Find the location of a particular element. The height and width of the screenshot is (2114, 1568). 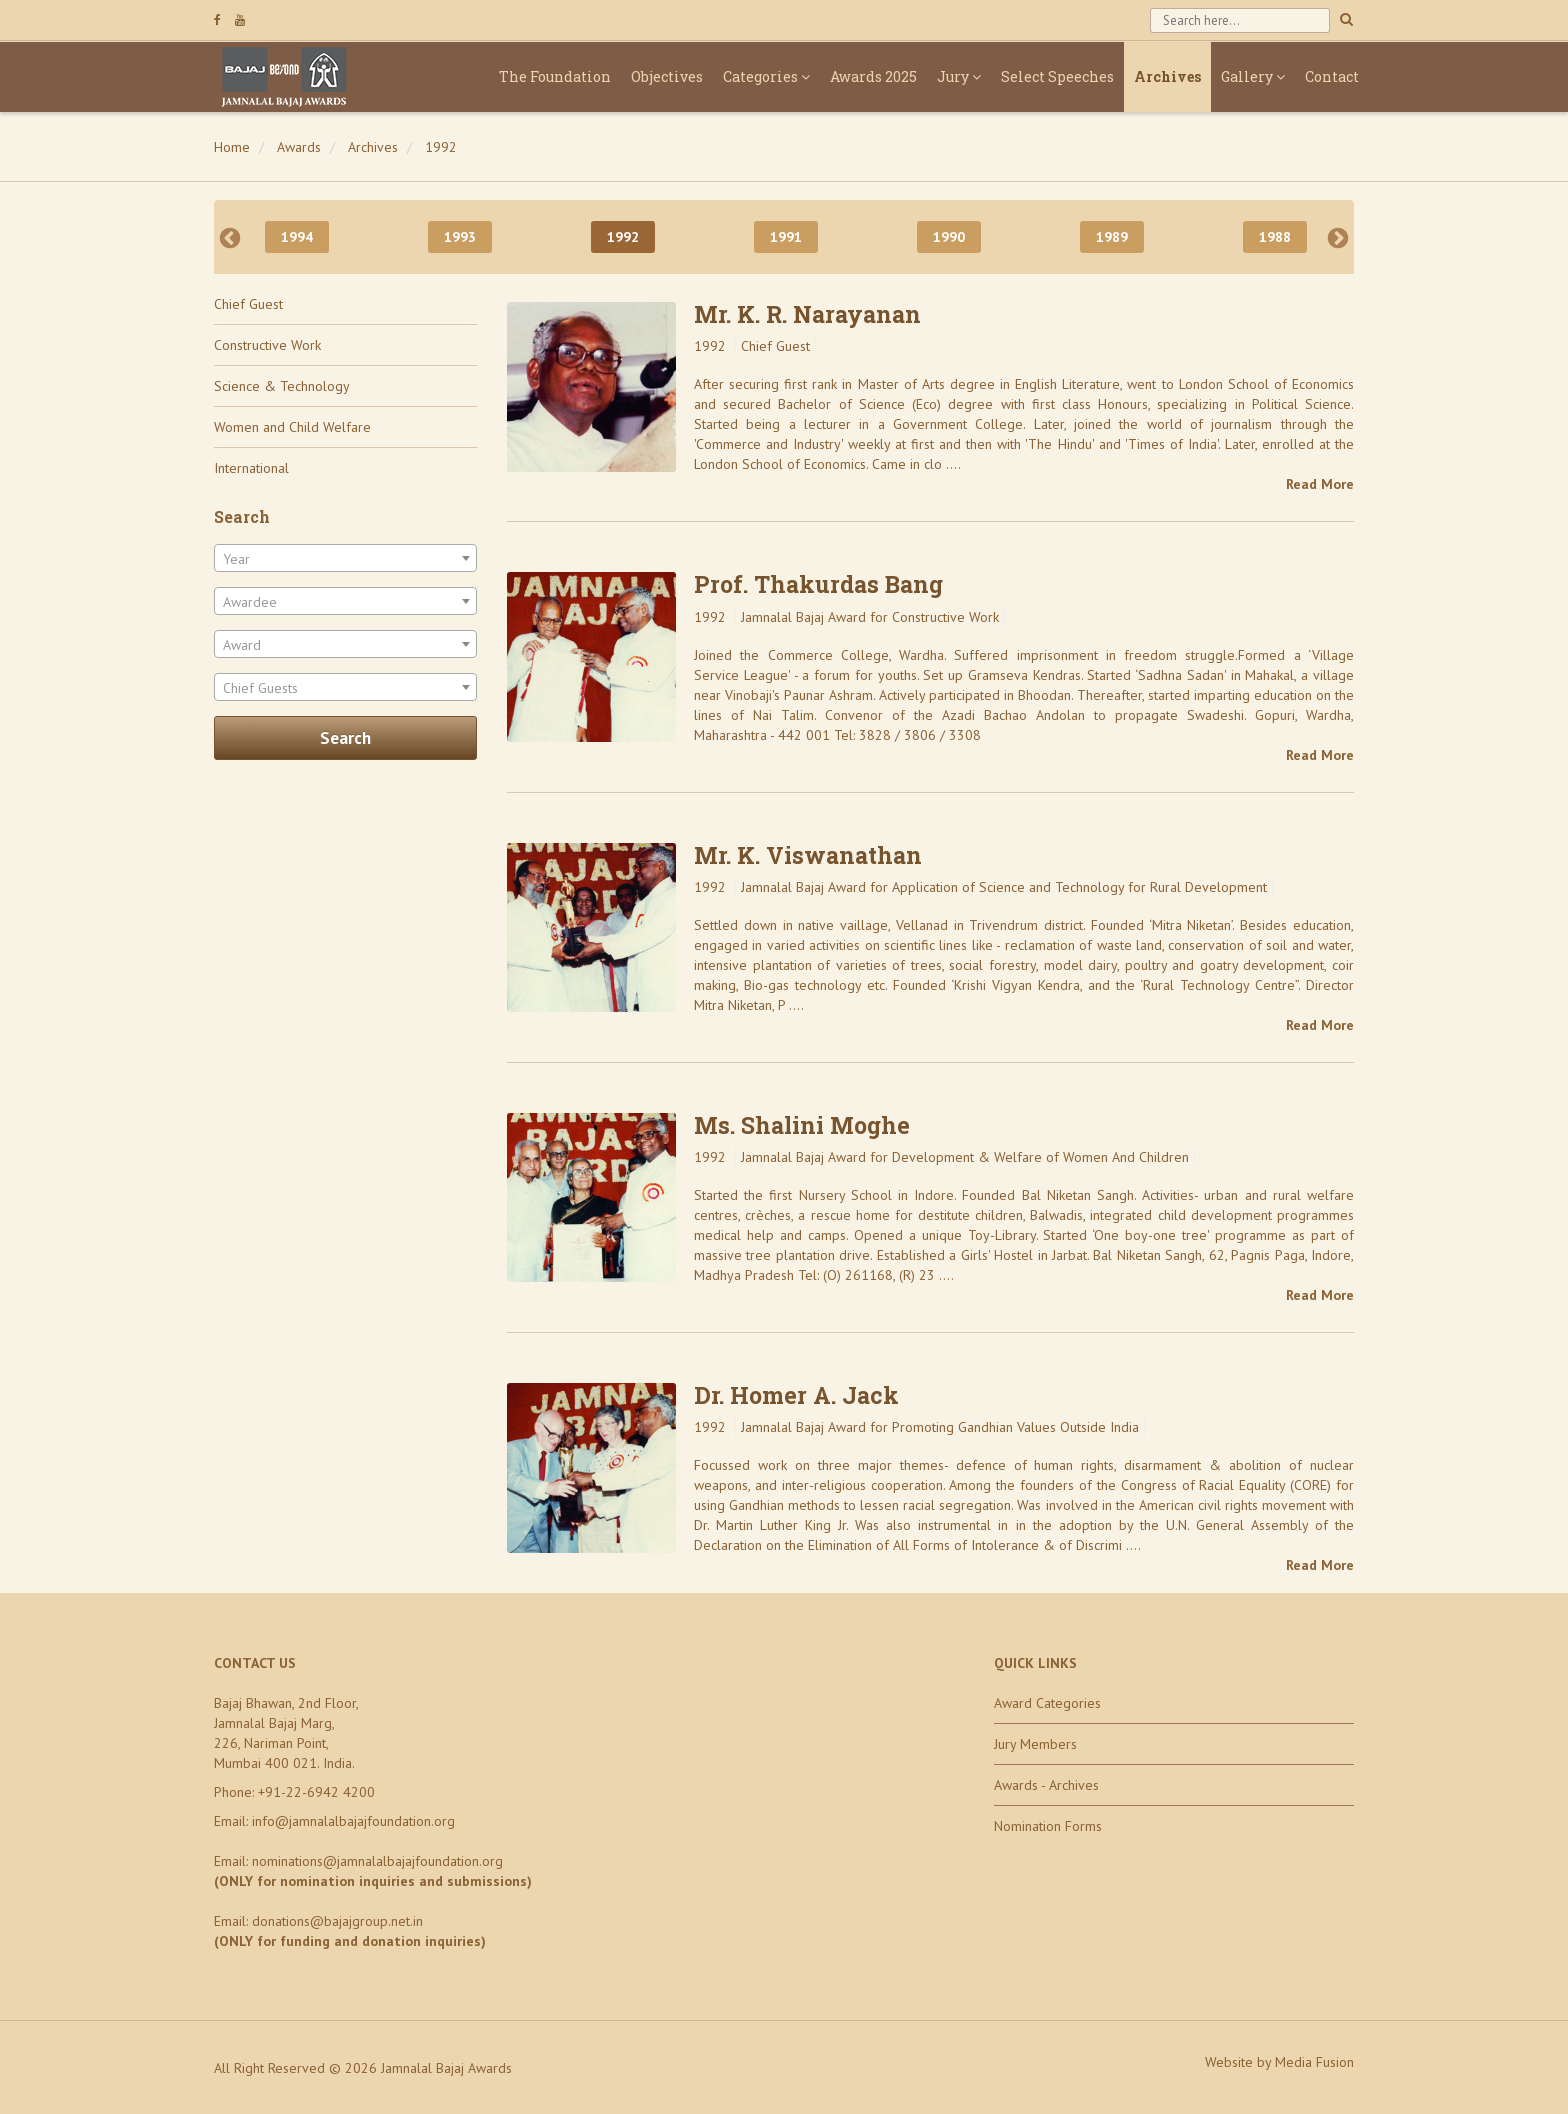

1989 is located at coordinates (1112, 237).